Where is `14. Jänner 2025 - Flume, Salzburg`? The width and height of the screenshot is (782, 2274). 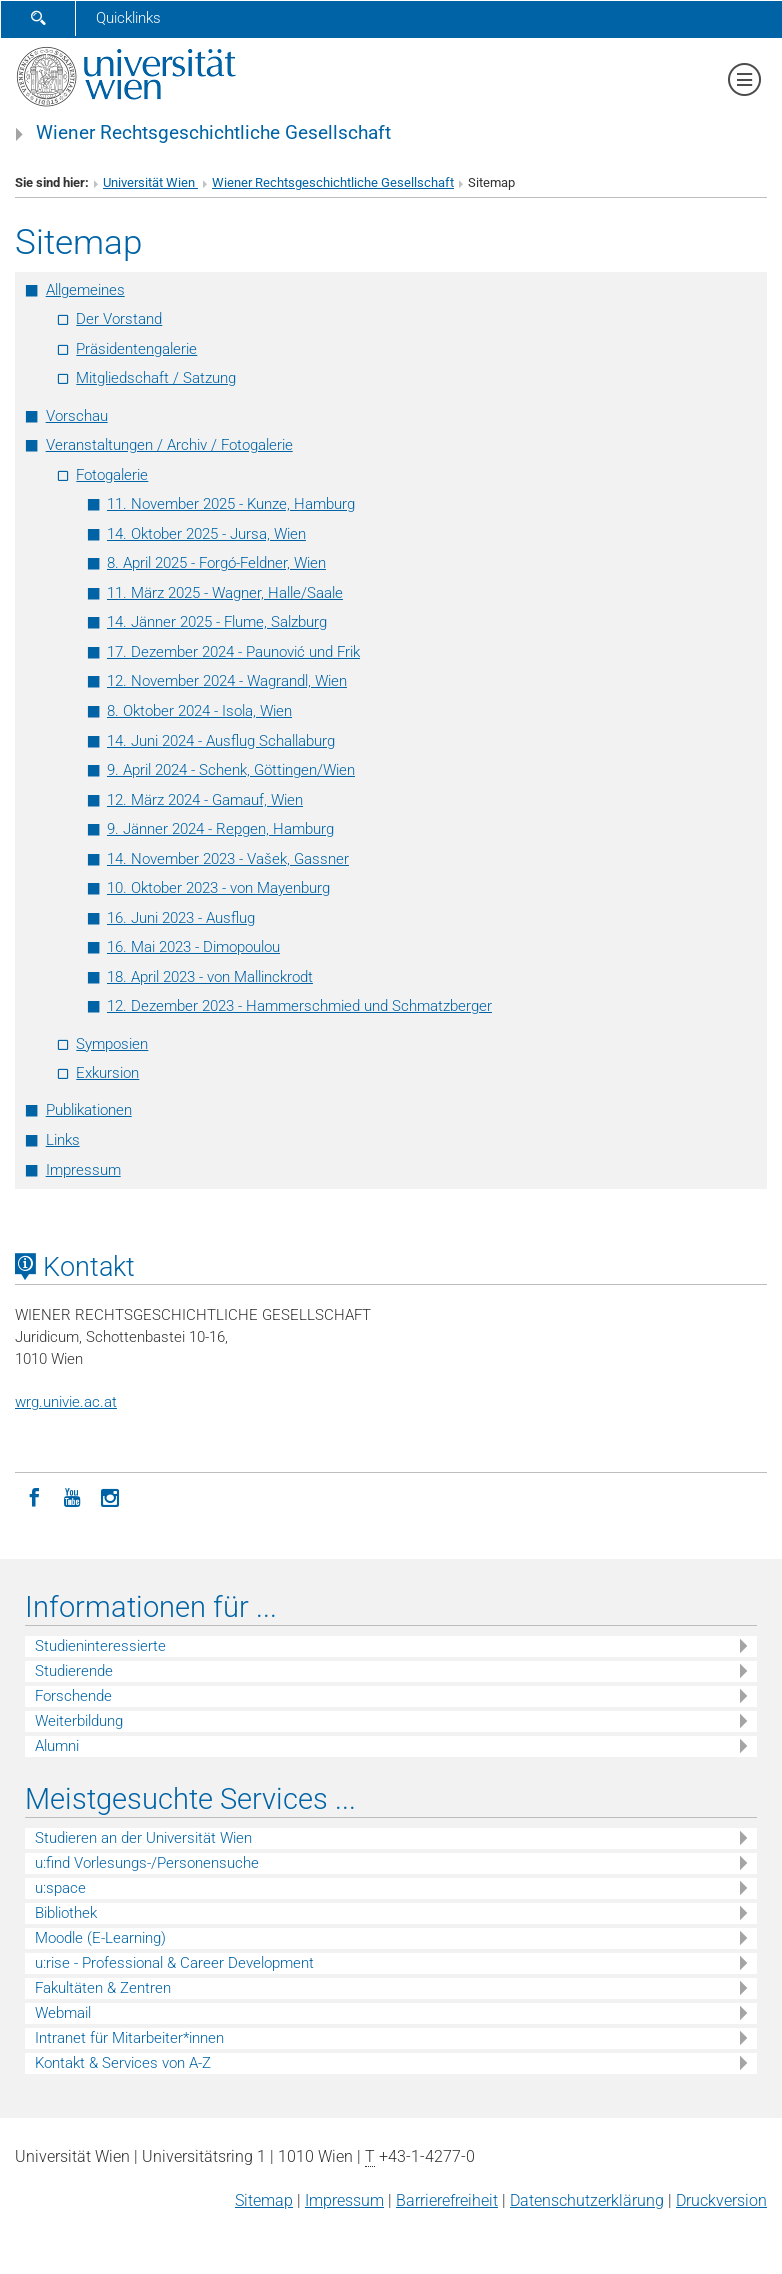 14. Jänner 2025 - Flume, Salzburg is located at coordinates (217, 622).